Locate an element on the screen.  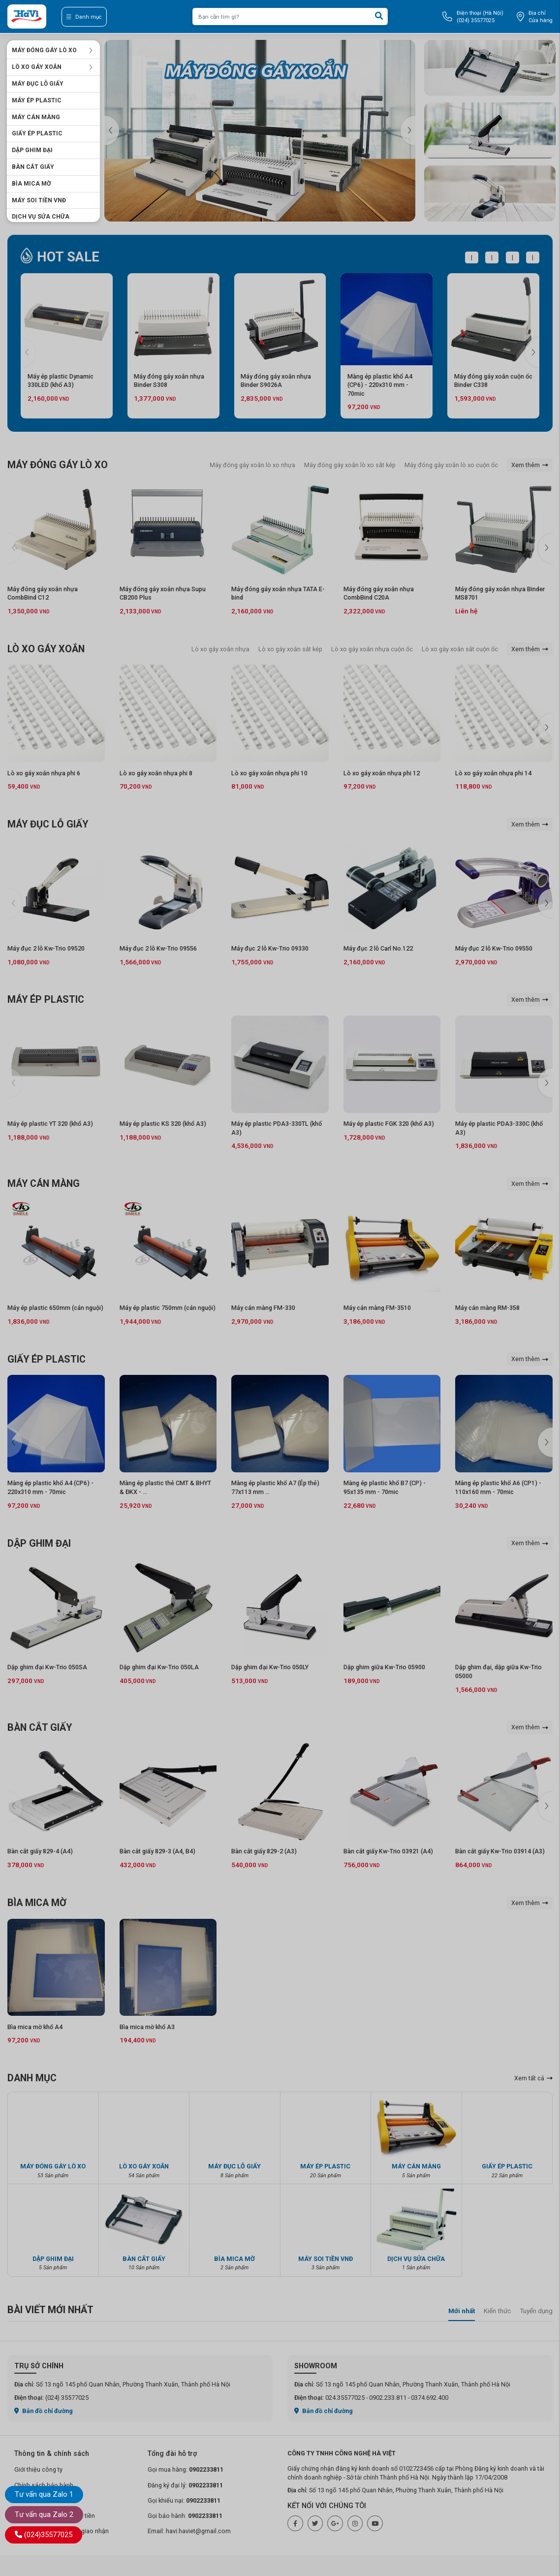
Đăng ký đại lý: is located at coordinates (185, 2485).